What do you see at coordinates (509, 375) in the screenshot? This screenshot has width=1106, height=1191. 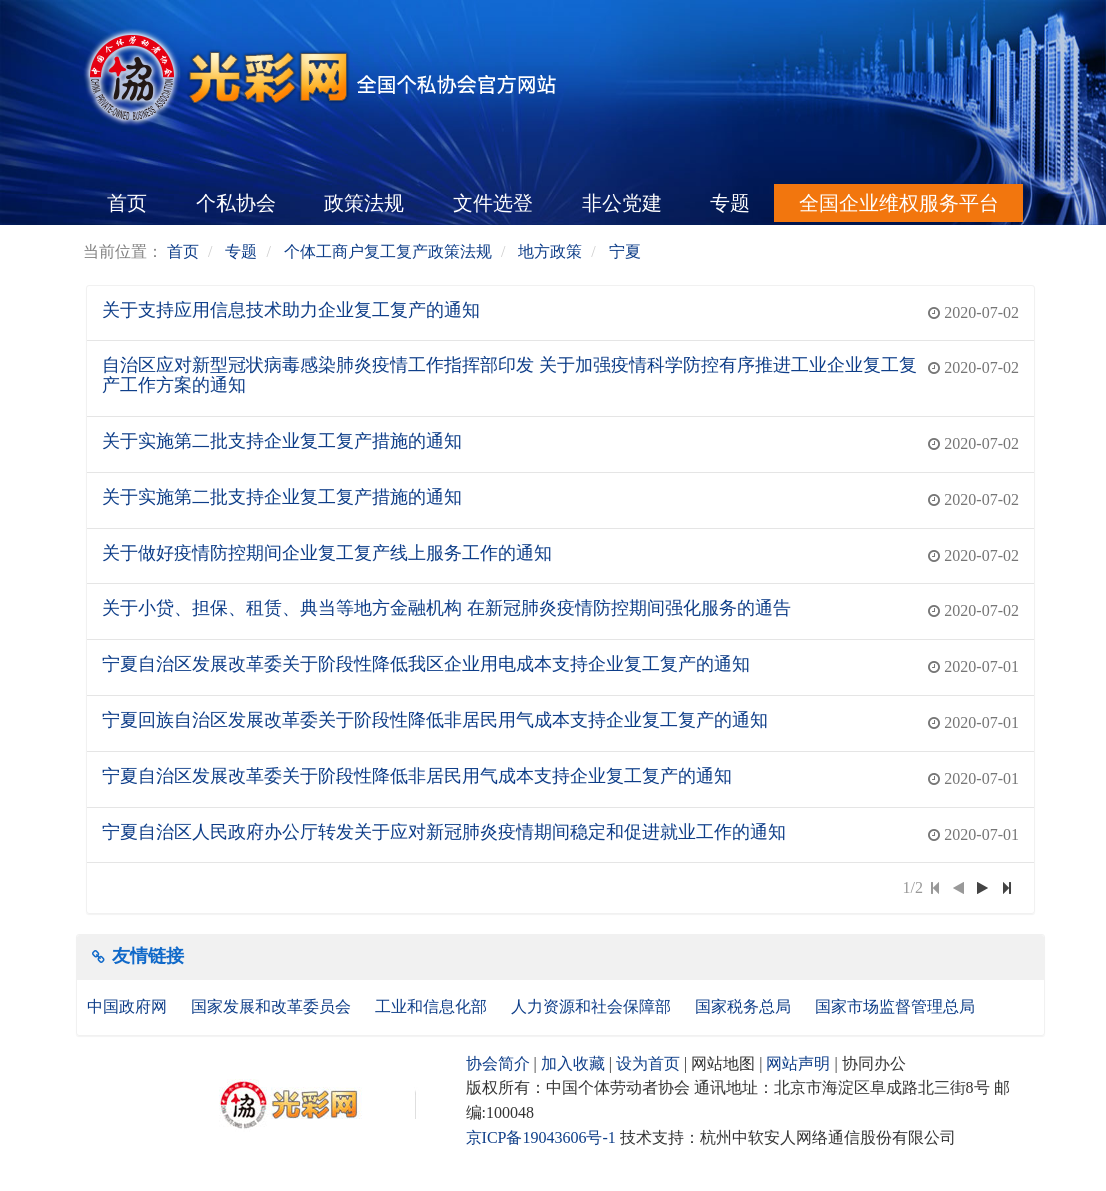 I see `自治区应对新型冠状病毒感染肺炎疫情工作指挥部印发 关于加强疫情科学防控有序推进工业企业复工复产工作方案的通知` at bounding box center [509, 375].